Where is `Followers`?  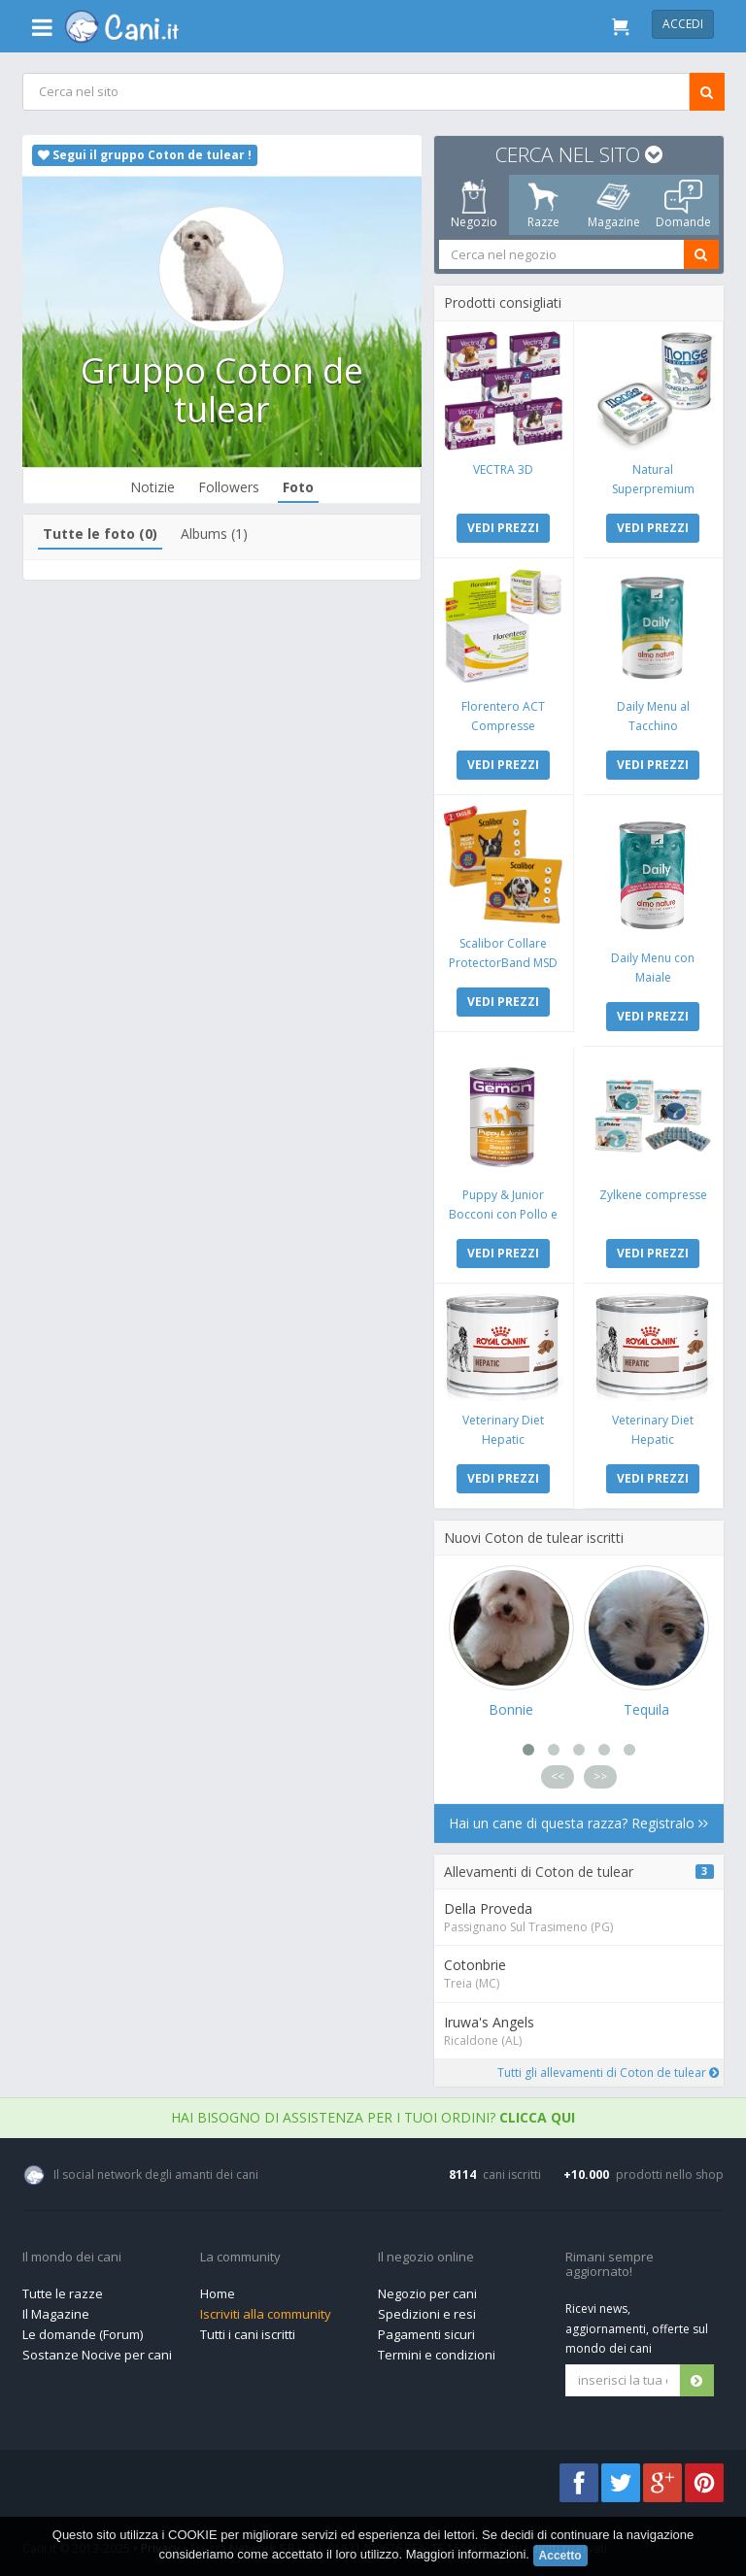
Followers is located at coordinates (228, 487).